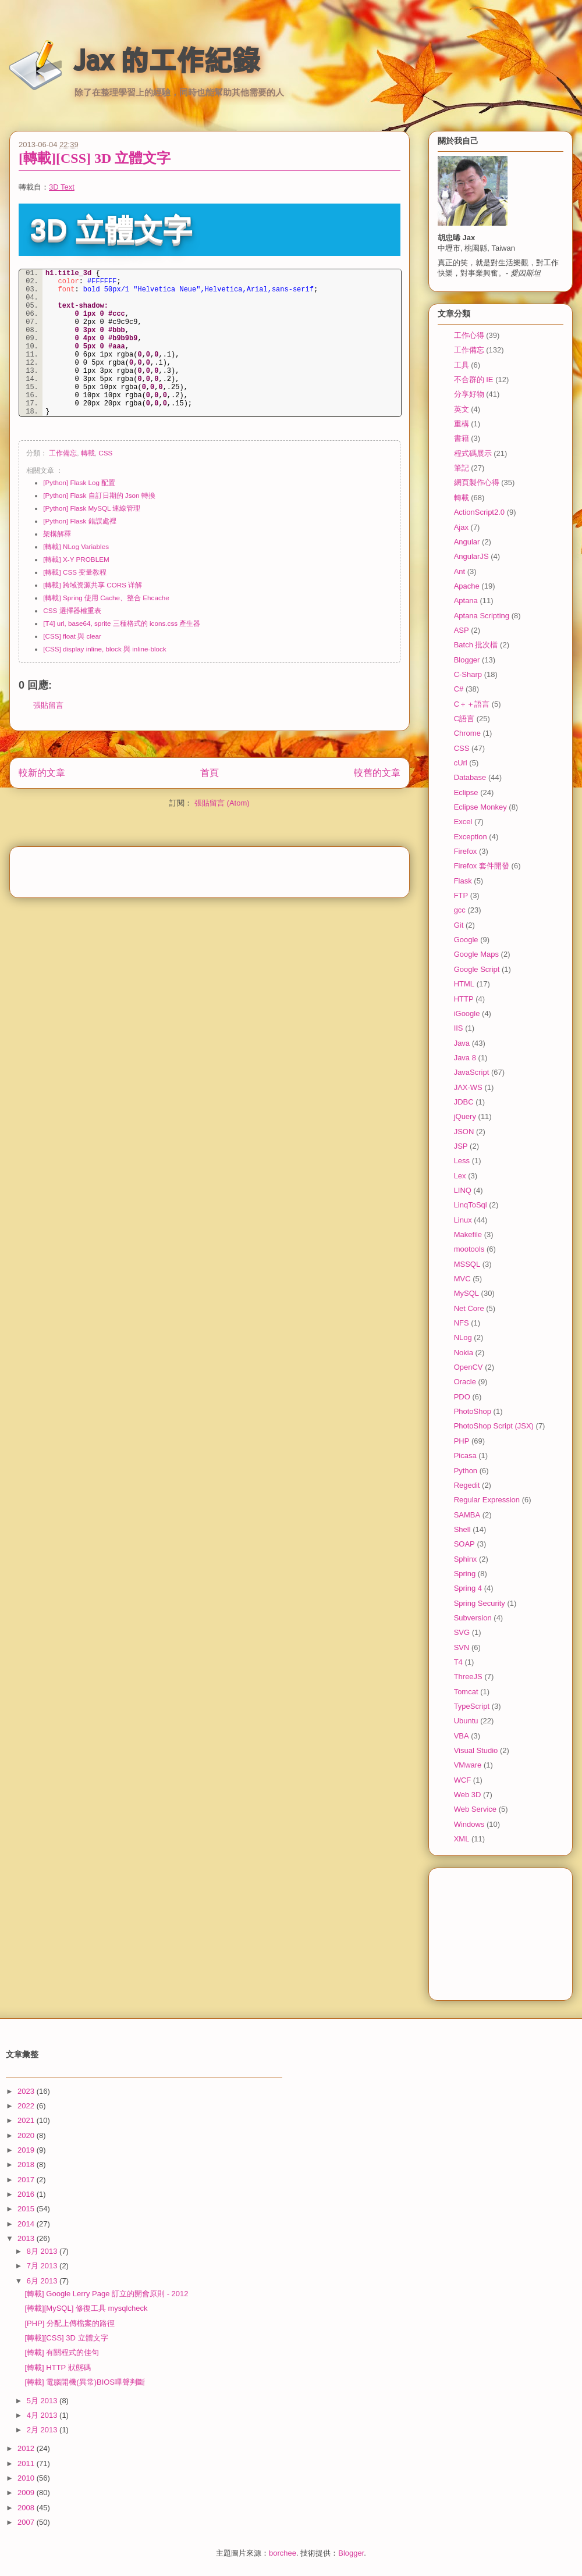 The image size is (582, 2576). Describe the element at coordinates (461, 1323) in the screenshot. I see `NFS` at that location.